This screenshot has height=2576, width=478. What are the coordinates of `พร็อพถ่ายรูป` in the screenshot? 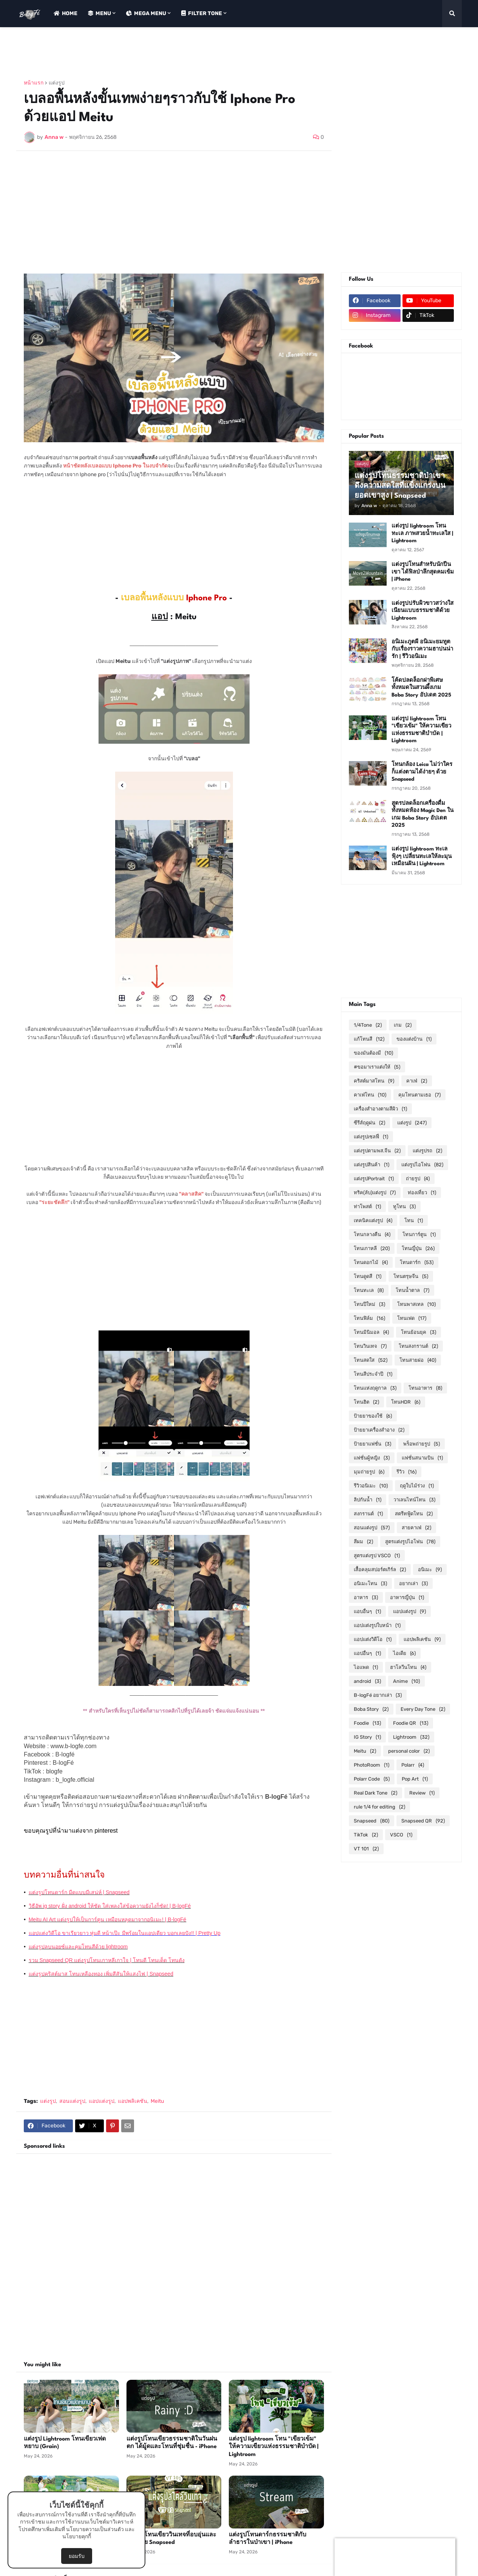 It's located at (421, 1443).